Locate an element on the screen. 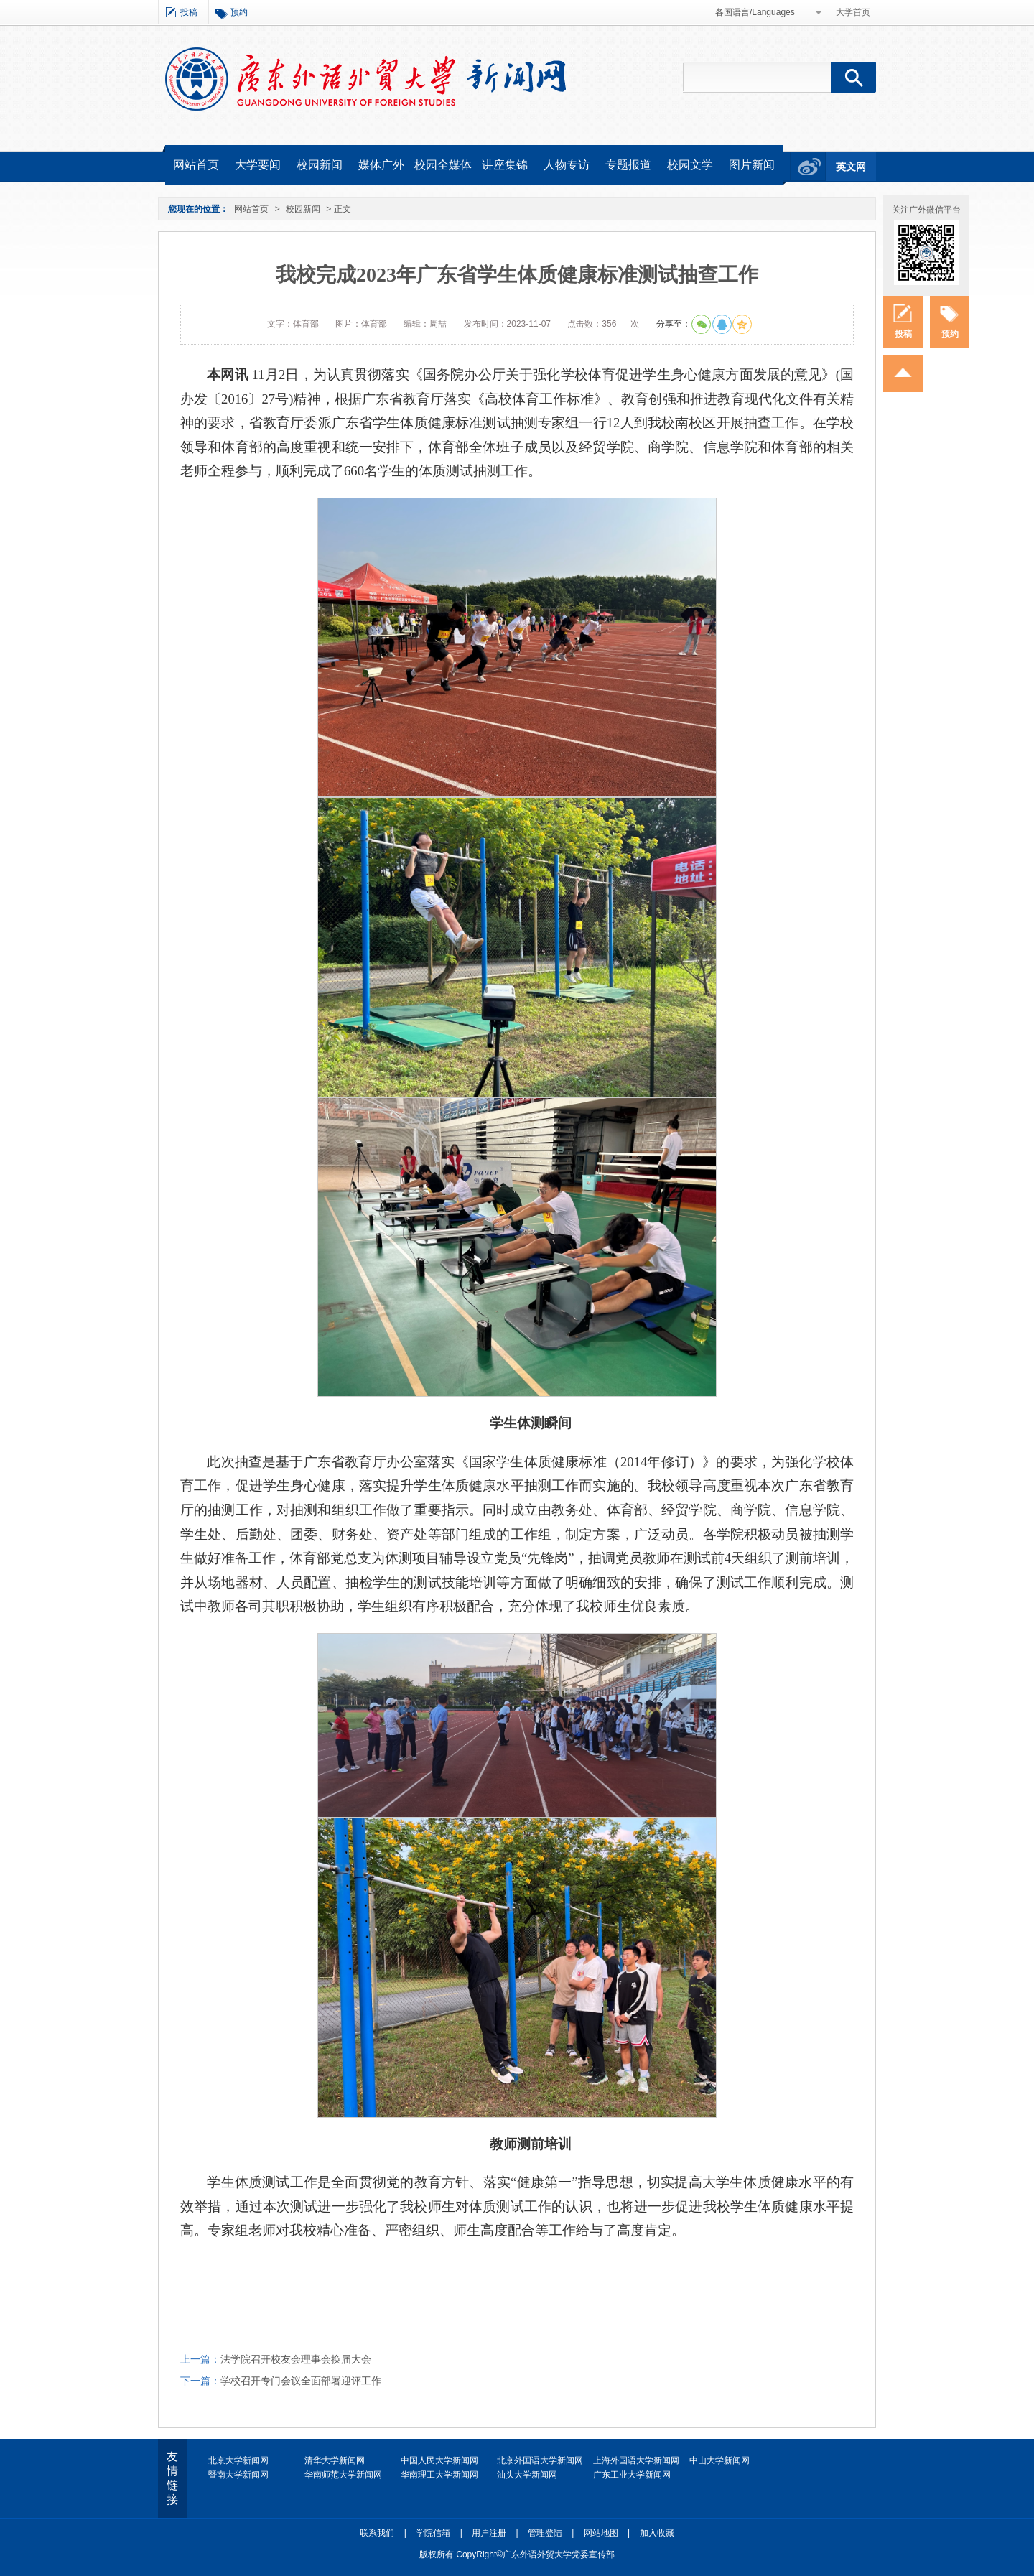 This screenshot has width=1034, height=2576. 大学要闻 is located at coordinates (258, 165).